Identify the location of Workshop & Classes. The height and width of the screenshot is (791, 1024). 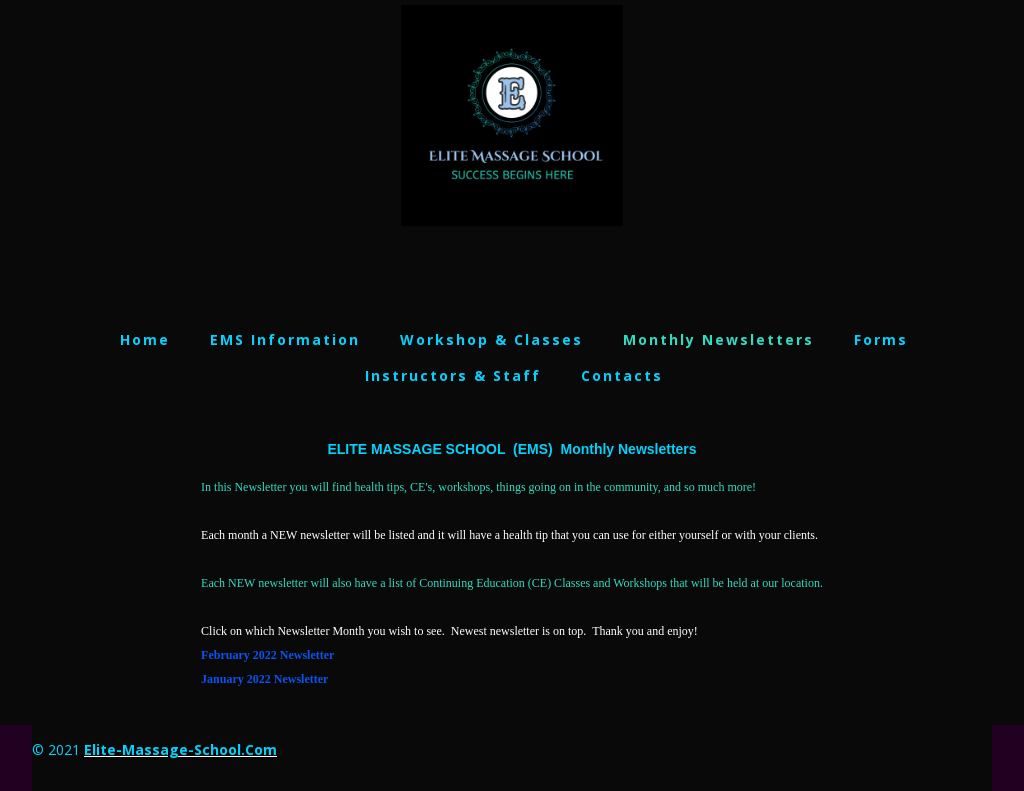
(491, 339).